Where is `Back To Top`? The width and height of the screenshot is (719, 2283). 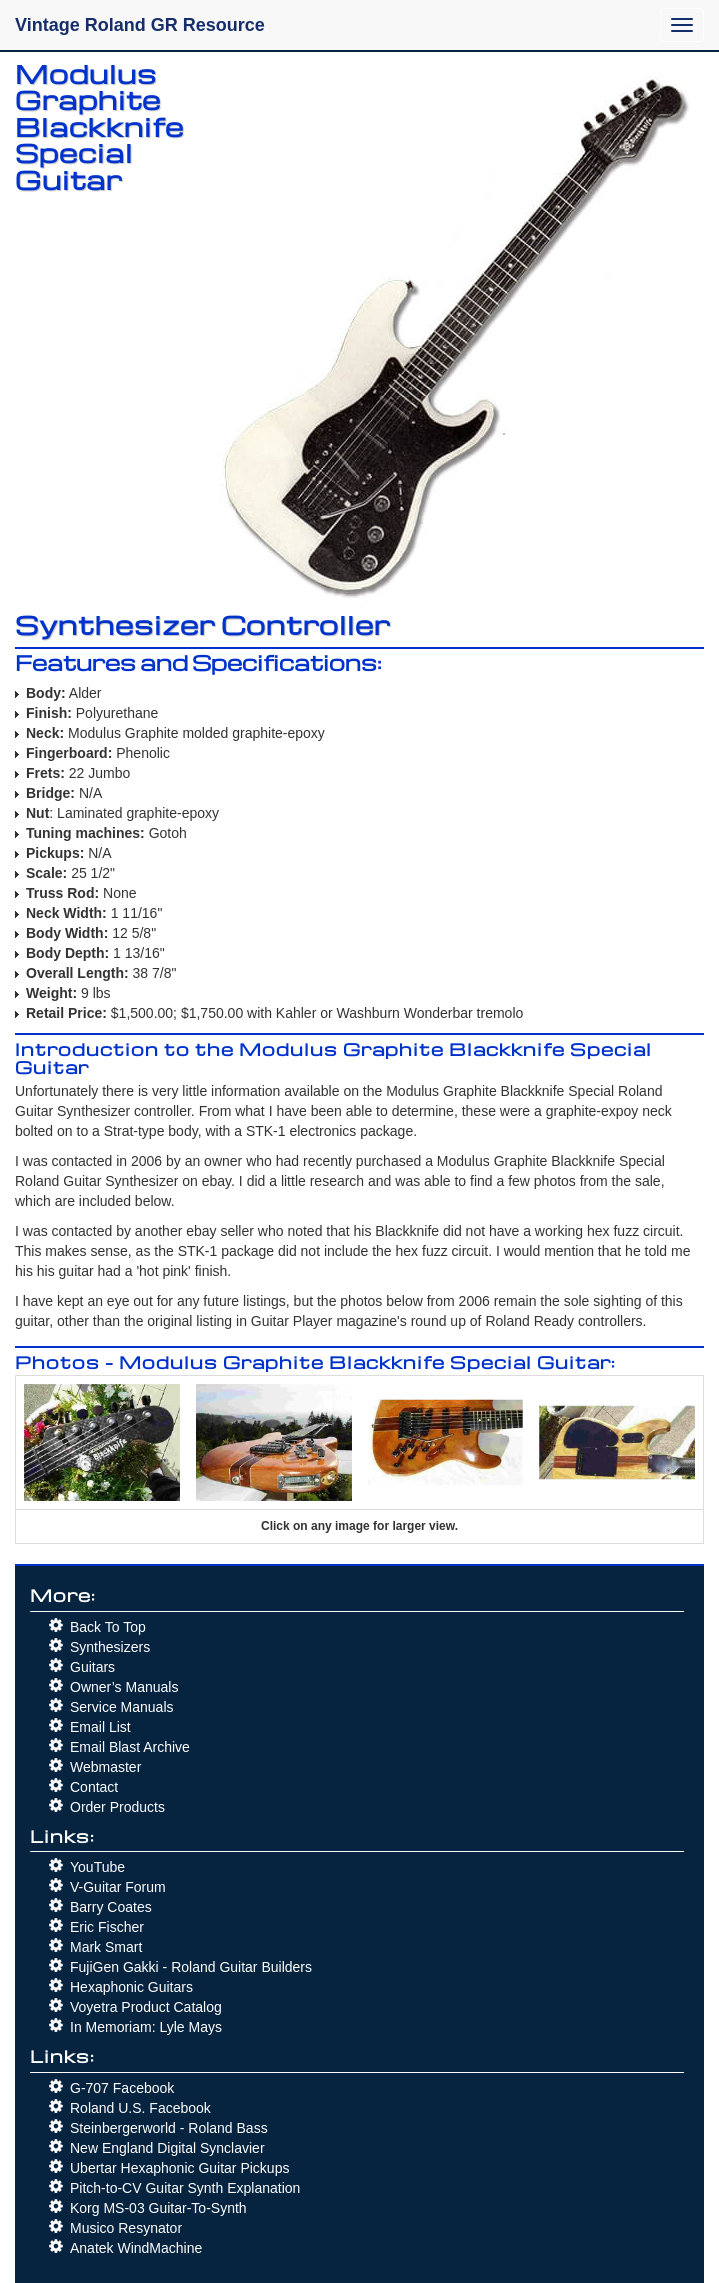 Back To Top is located at coordinates (108, 1627).